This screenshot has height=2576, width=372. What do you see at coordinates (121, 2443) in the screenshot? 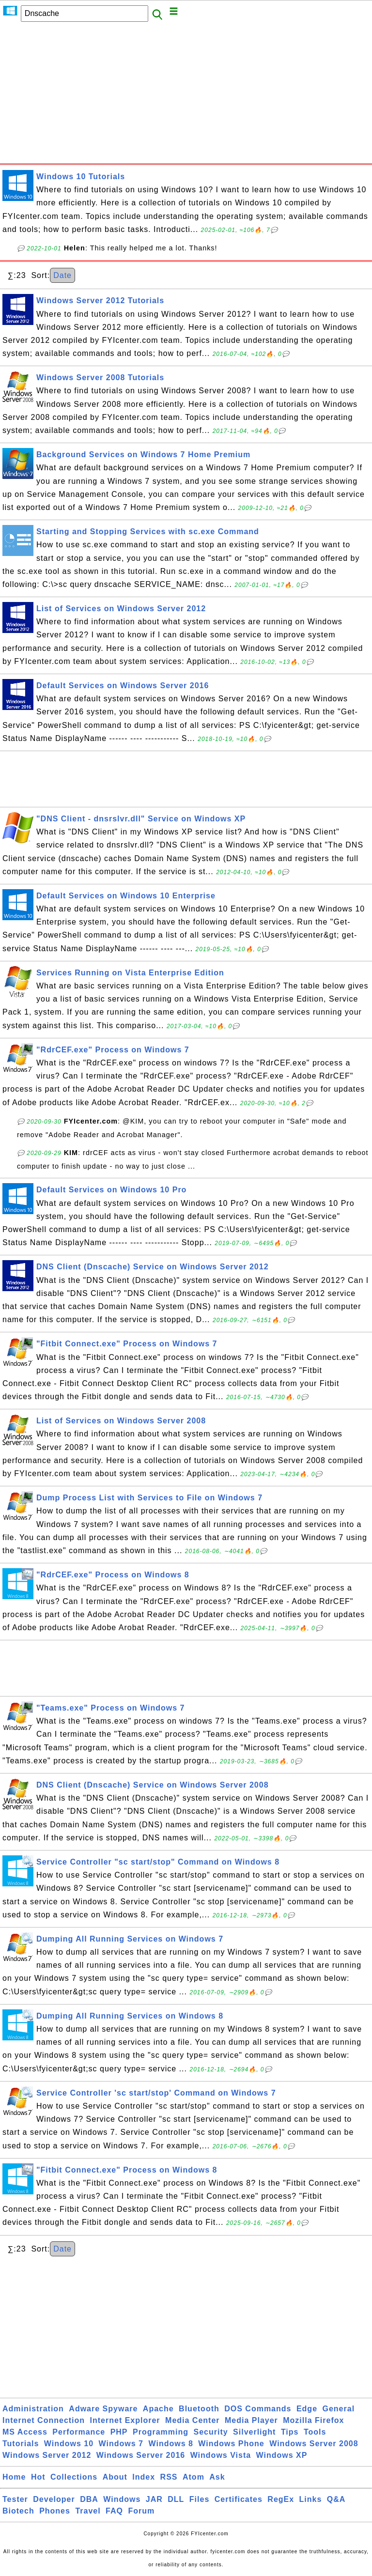
I see `Windows 7` at bounding box center [121, 2443].